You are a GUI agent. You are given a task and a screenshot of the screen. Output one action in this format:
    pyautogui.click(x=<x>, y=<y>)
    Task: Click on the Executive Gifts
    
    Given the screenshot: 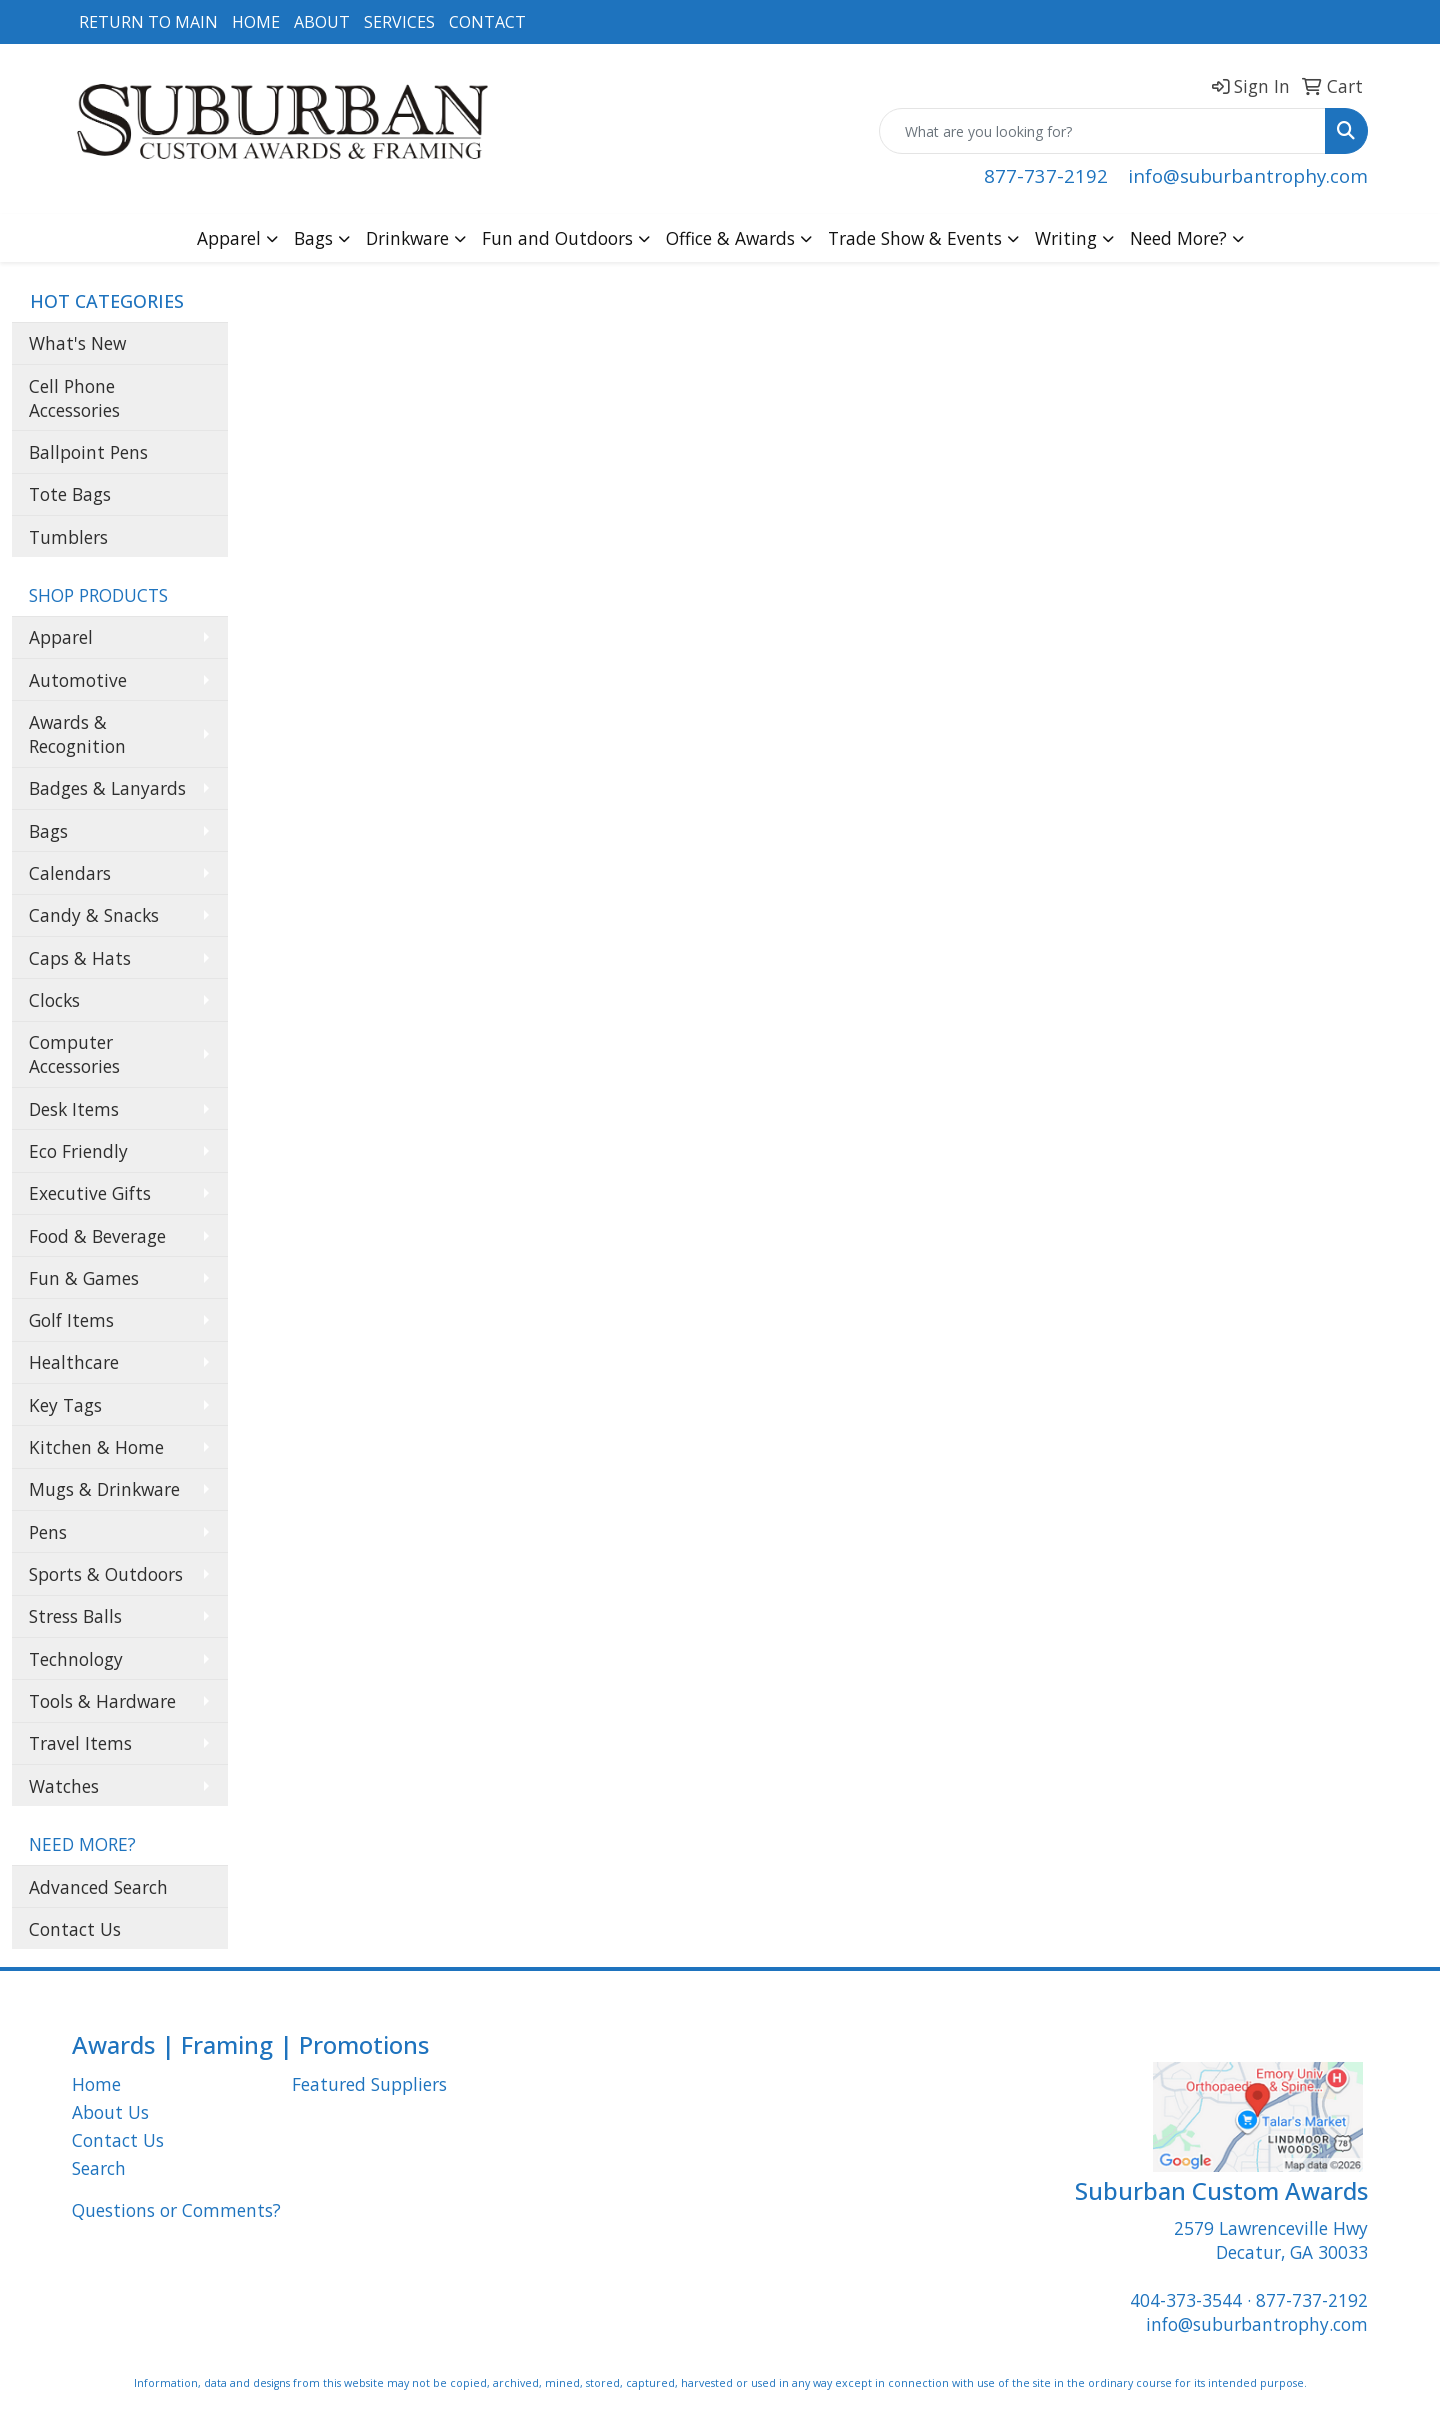 What is the action you would take?
    pyautogui.click(x=90, y=1193)
    